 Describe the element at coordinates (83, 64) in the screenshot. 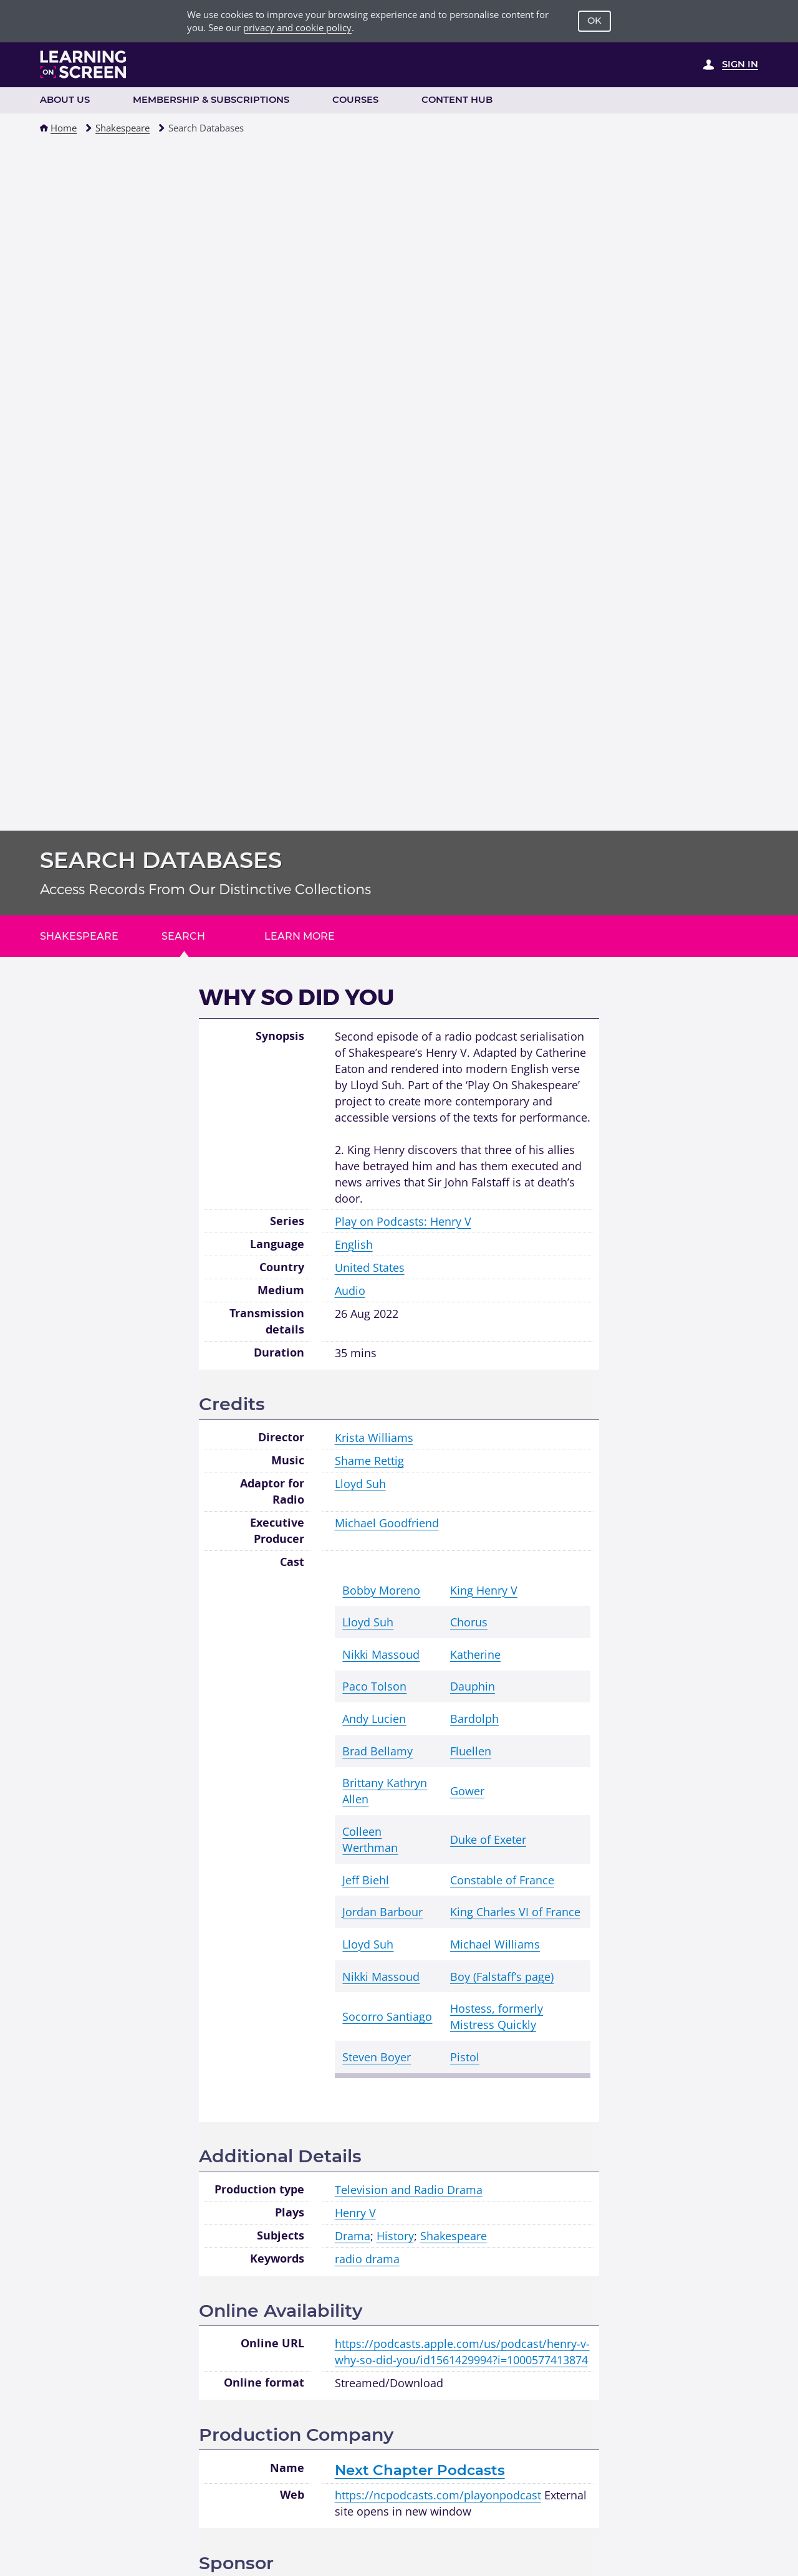

I see `[Learning on Screen Homepage]` at that location.